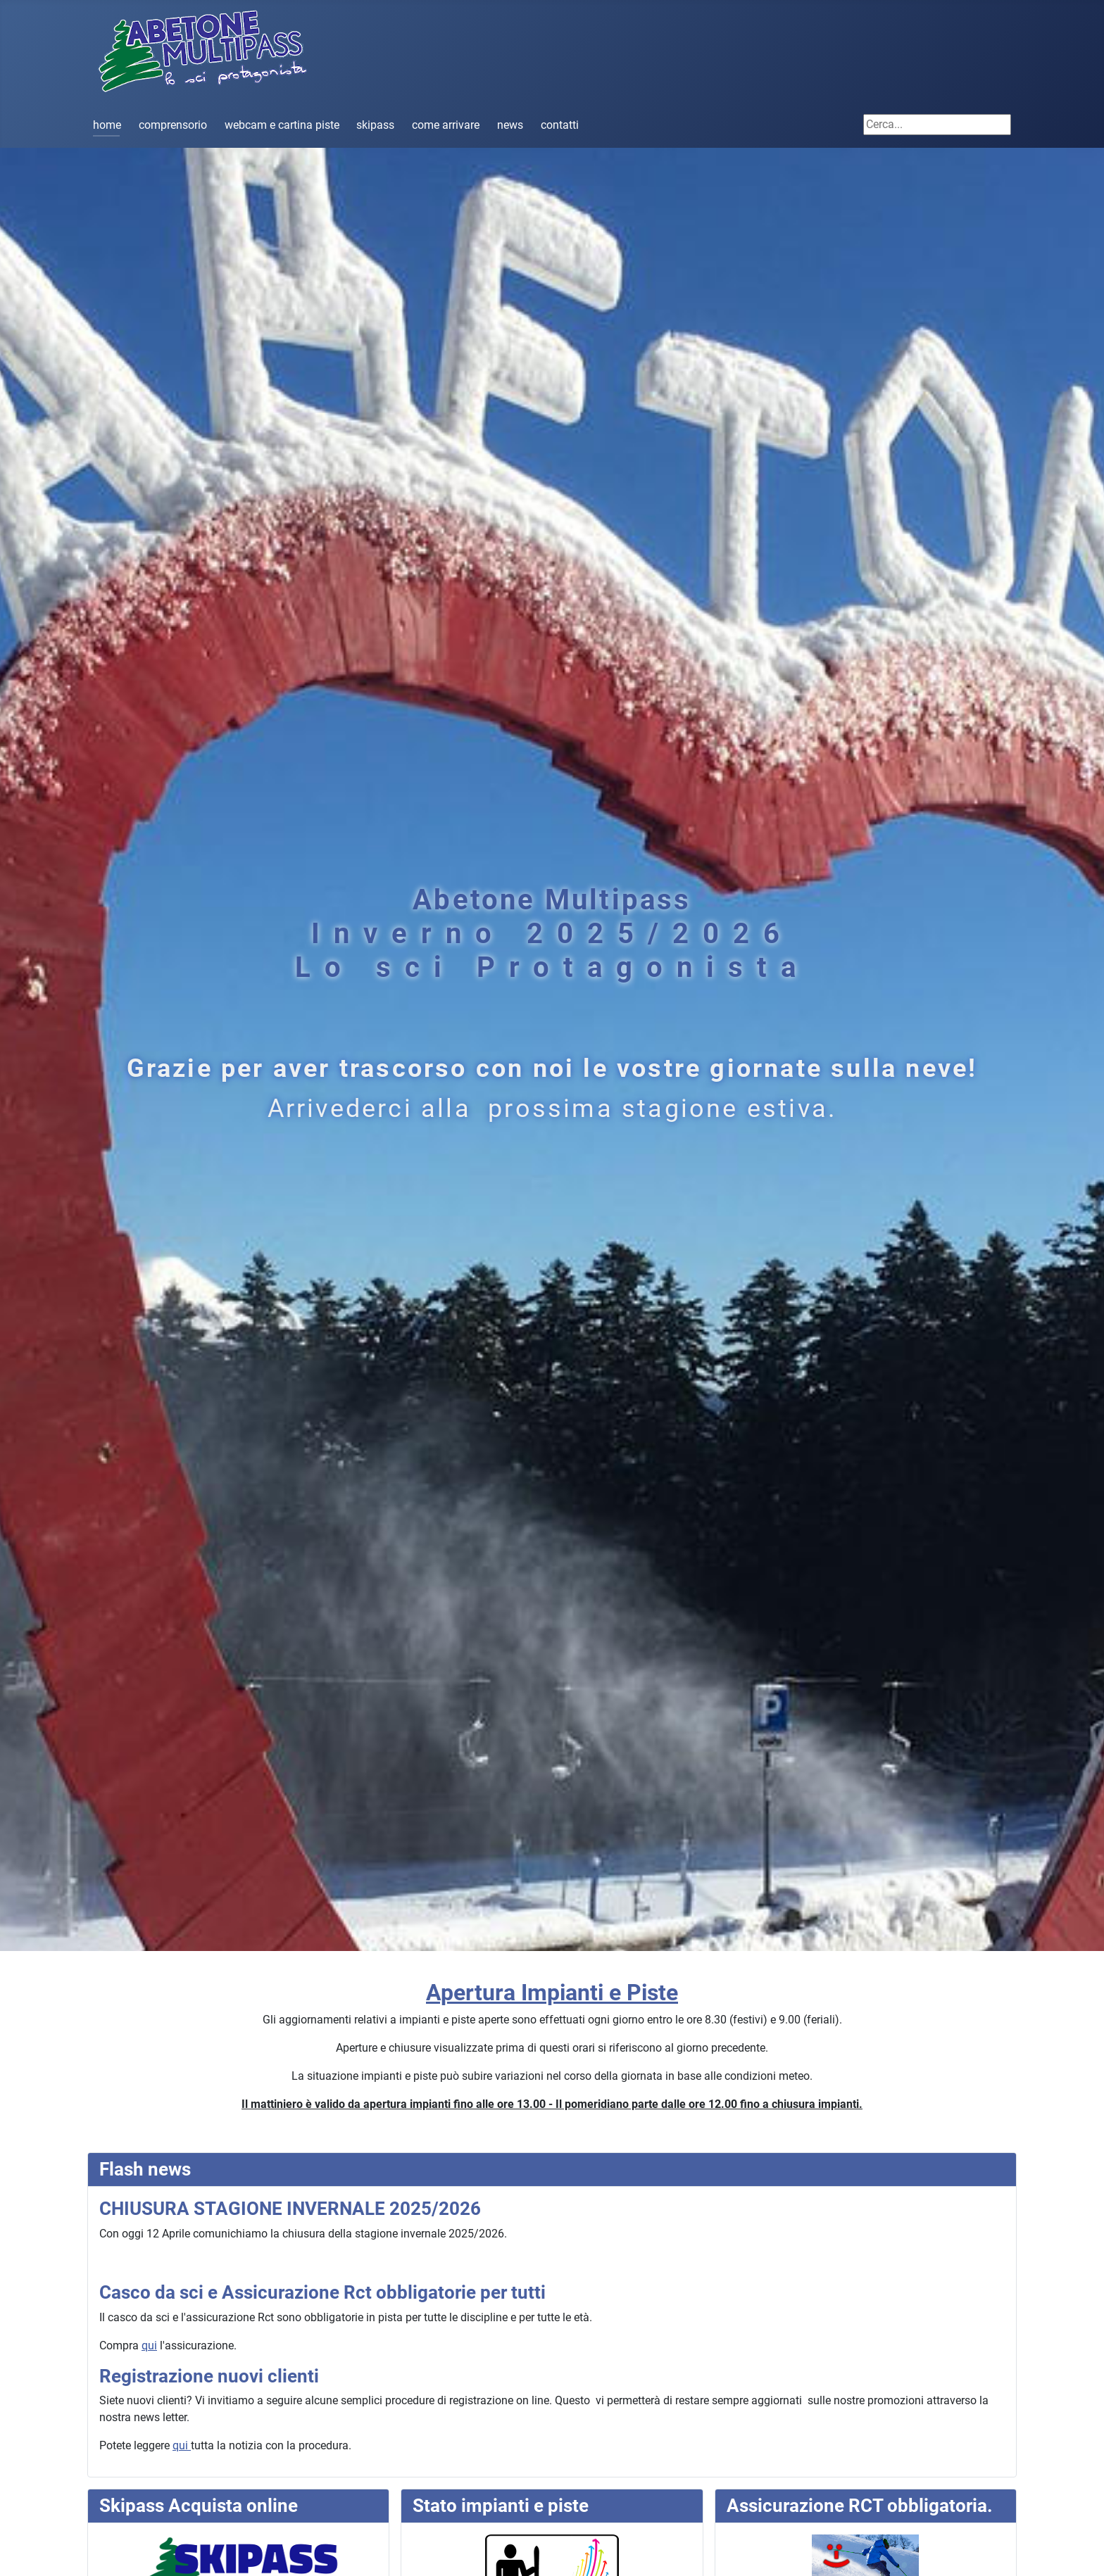  What do you see at coordinates (107, 125) in the screenshot?
I see `home` at bounding box center [107, 125].